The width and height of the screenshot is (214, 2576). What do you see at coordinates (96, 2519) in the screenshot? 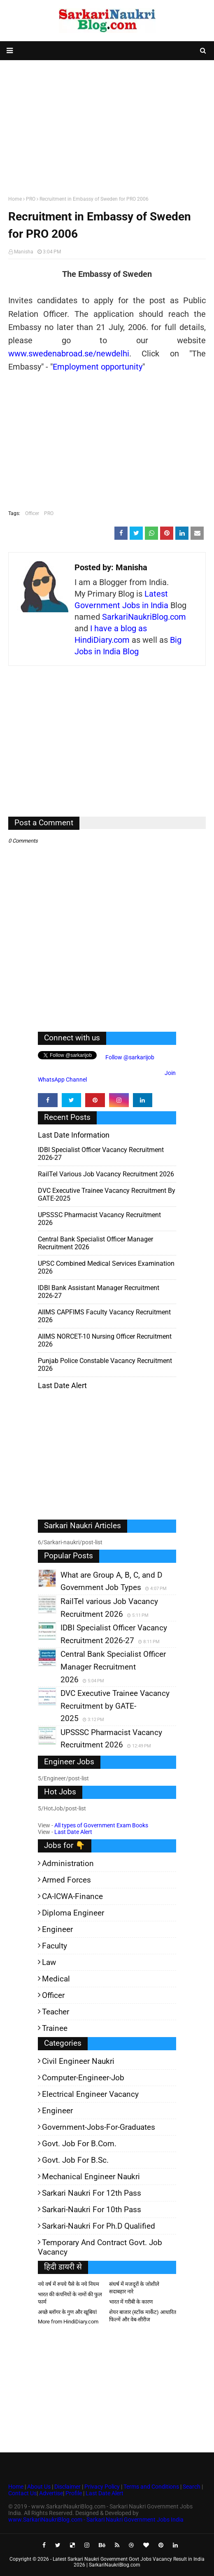
I see `www.SarkariNaukriBlog.com - Sarkari Naukri Government Jobs India` at bounding box center [96, 2519].